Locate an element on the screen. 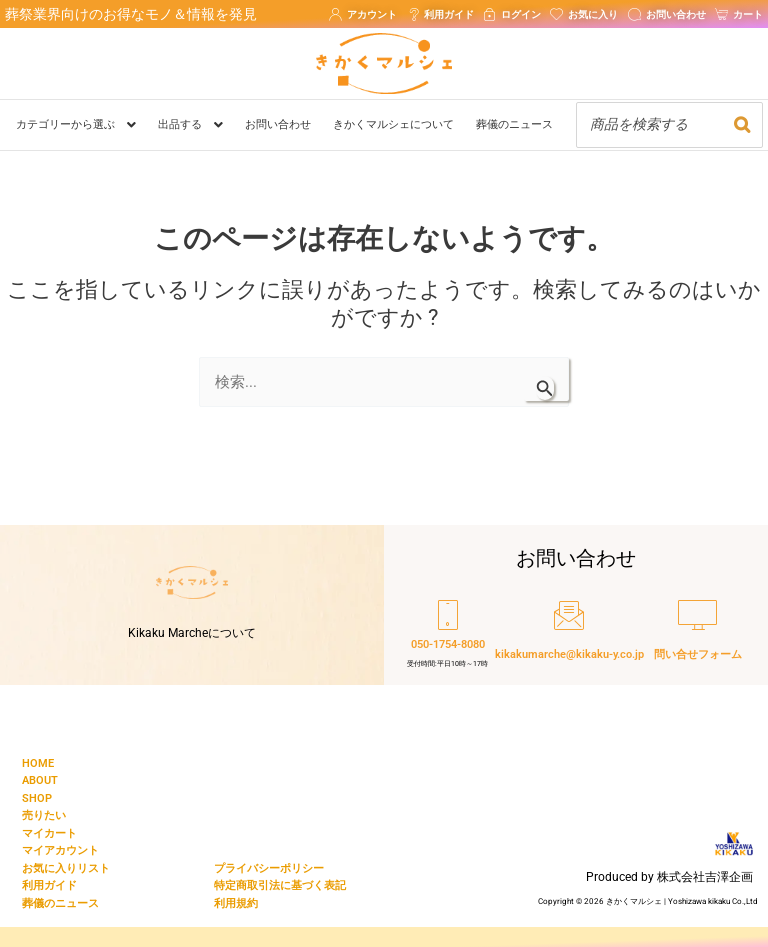  ABOUT is located at coordinates (40, 780).